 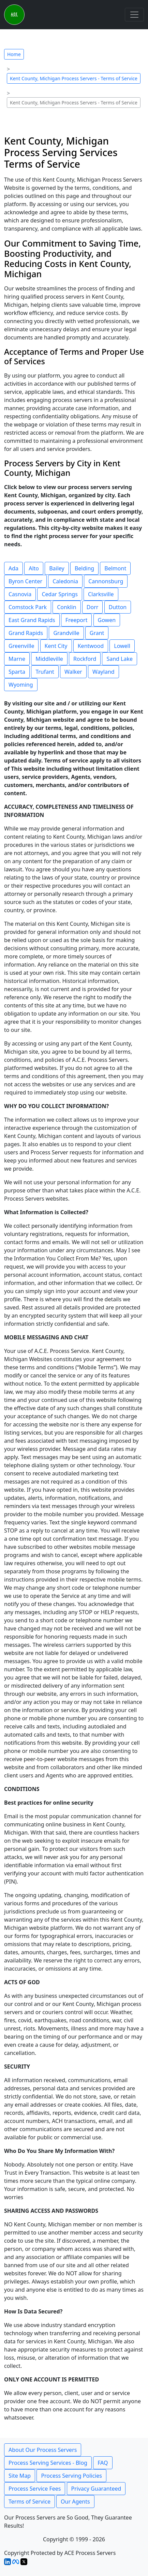 What do you see at coordinates (71, 2475) in the screenshot?
I see `Process Serving Policies` at bounding box center [71, 2475].